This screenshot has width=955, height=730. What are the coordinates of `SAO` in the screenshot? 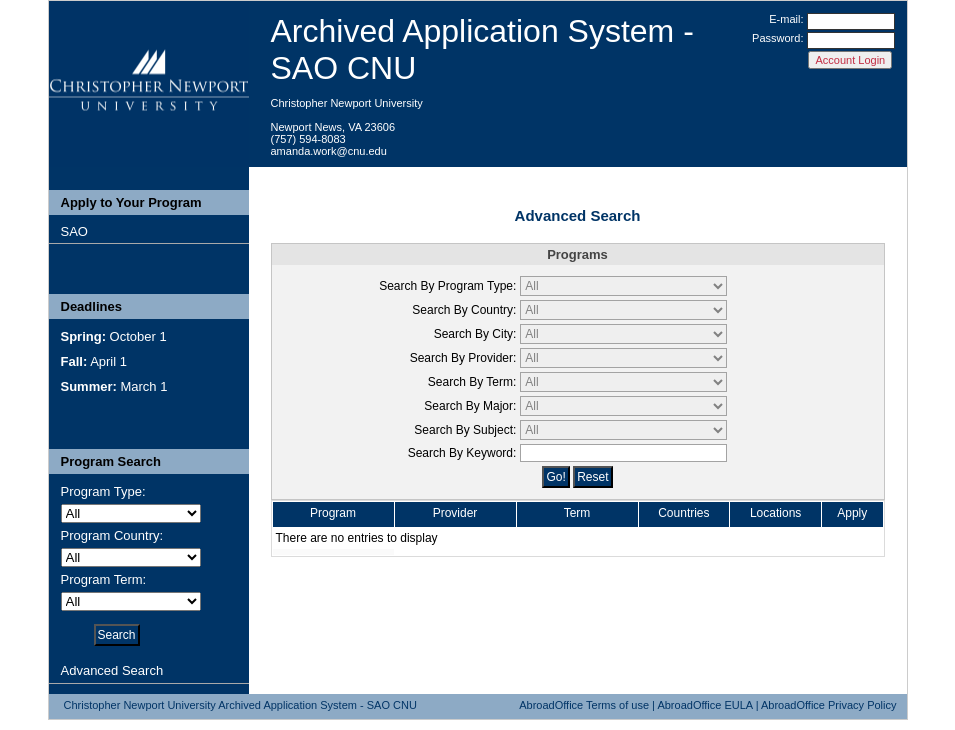 It's located at (74, 231).